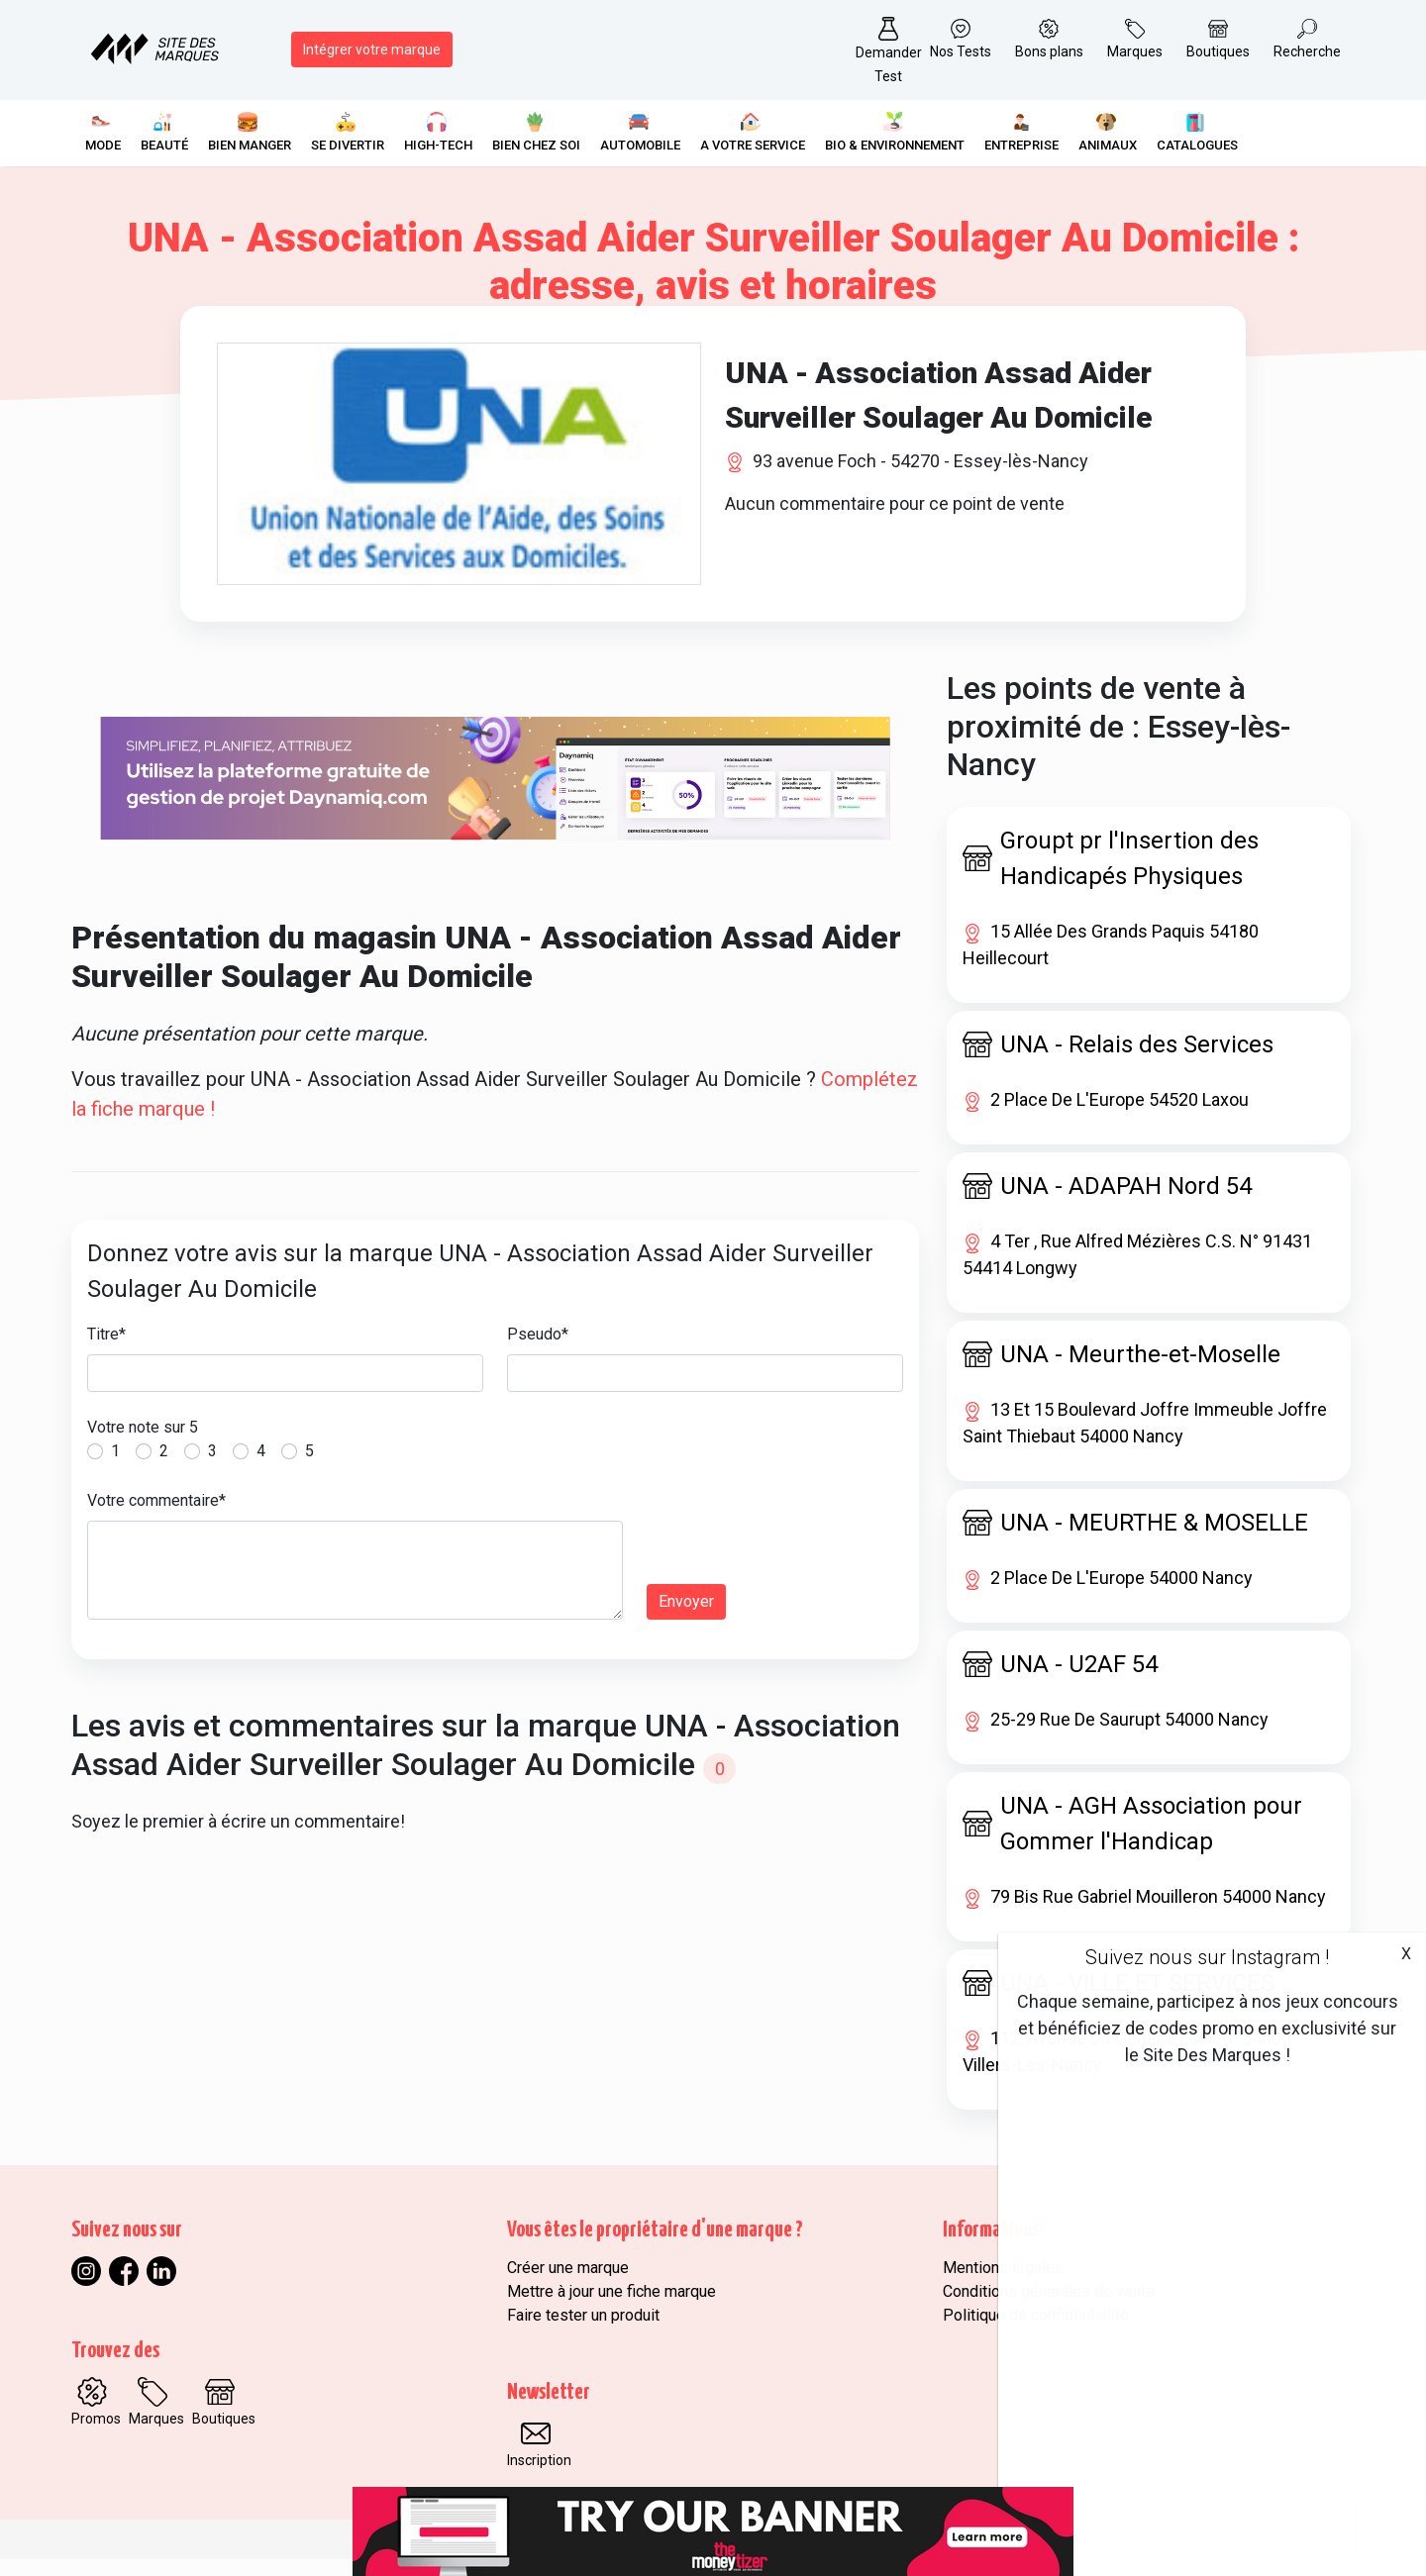 The image size is (1426, 2576). Describe the element at coordinates (1207, 1957) in the screenshot. I see `Suivez nous sur Instagram !` at that location.